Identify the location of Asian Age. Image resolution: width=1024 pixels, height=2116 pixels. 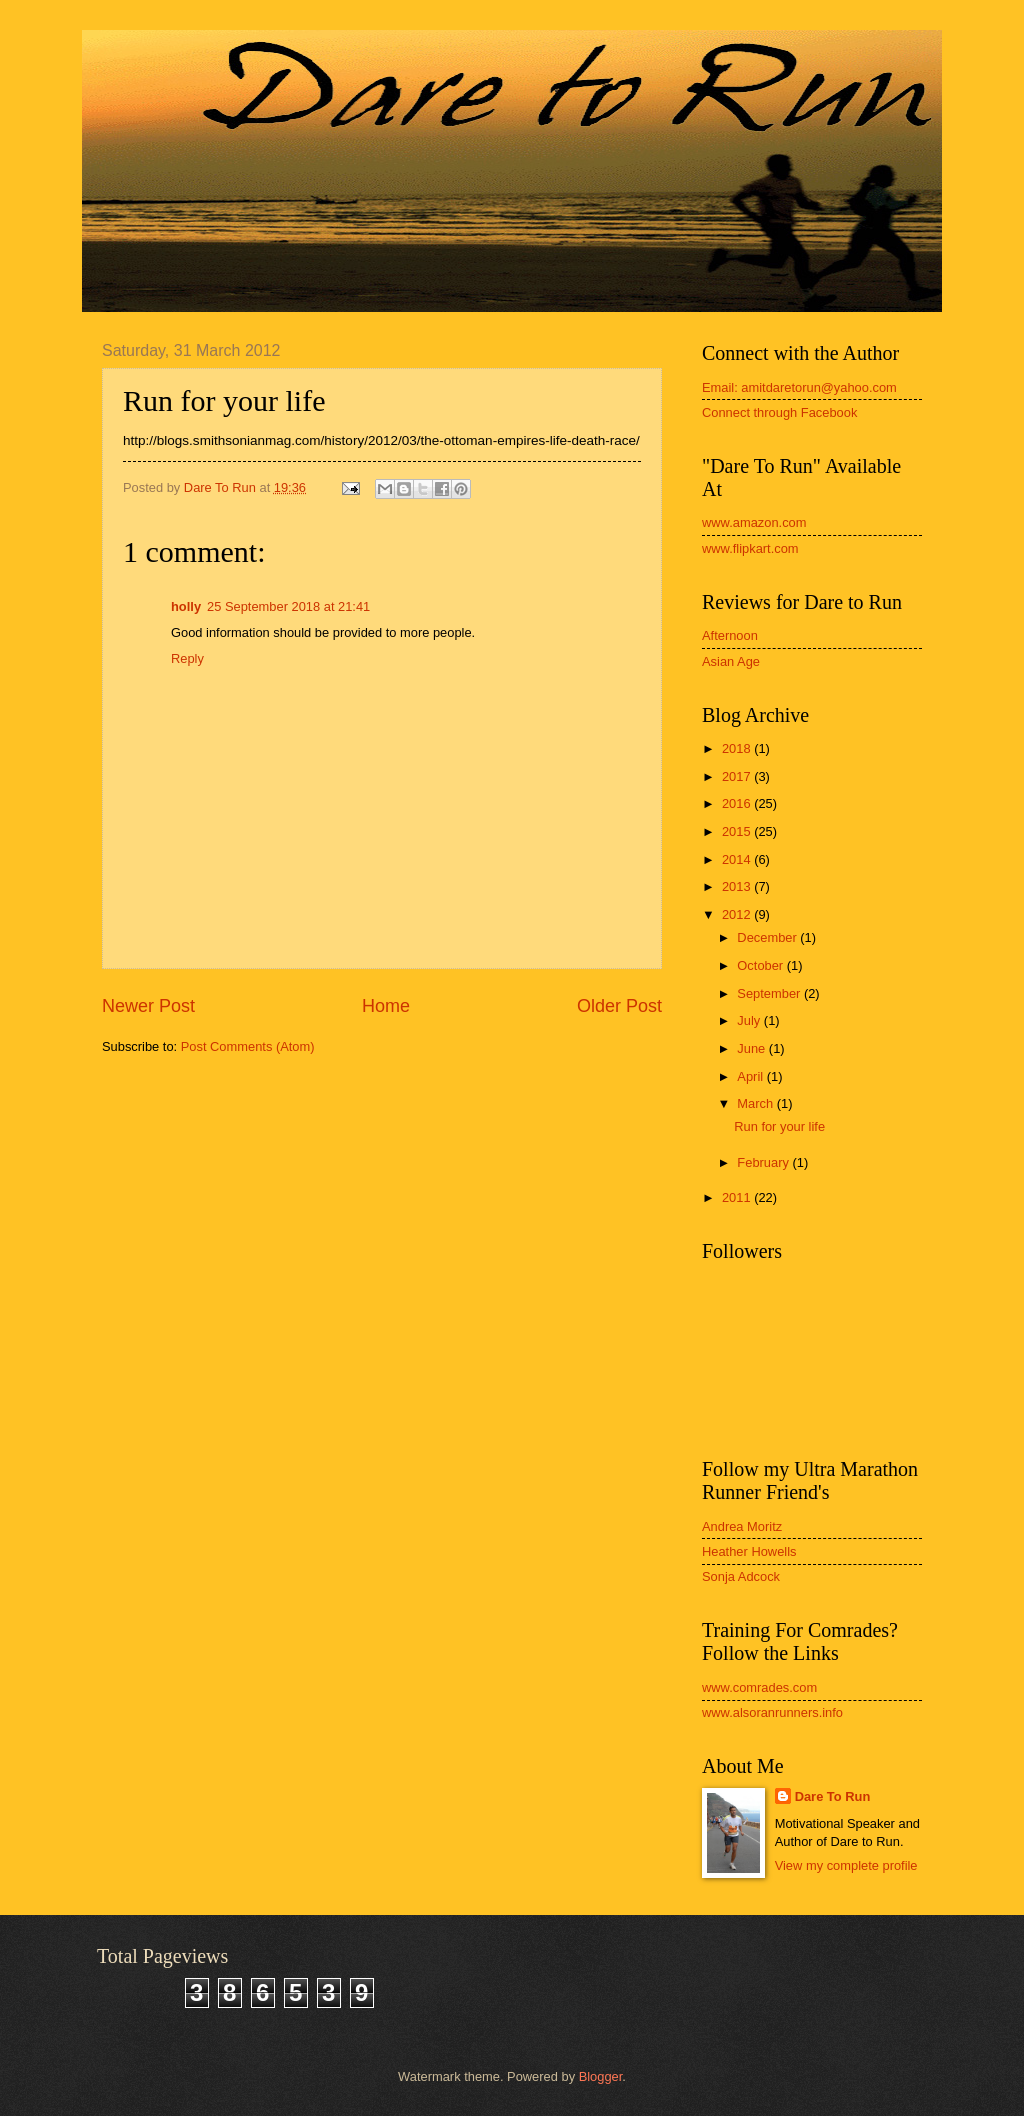
(731, 661).